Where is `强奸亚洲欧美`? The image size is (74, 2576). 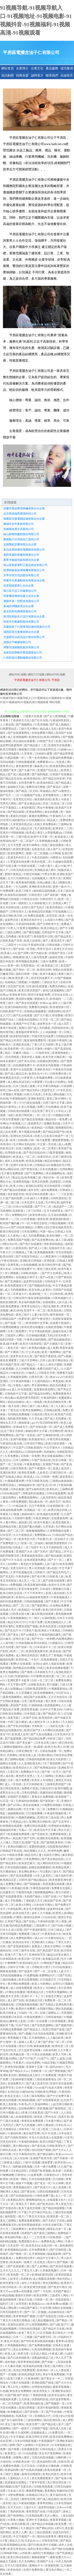
强奸亚洲欧美 is located at coordinates (51, 1306).